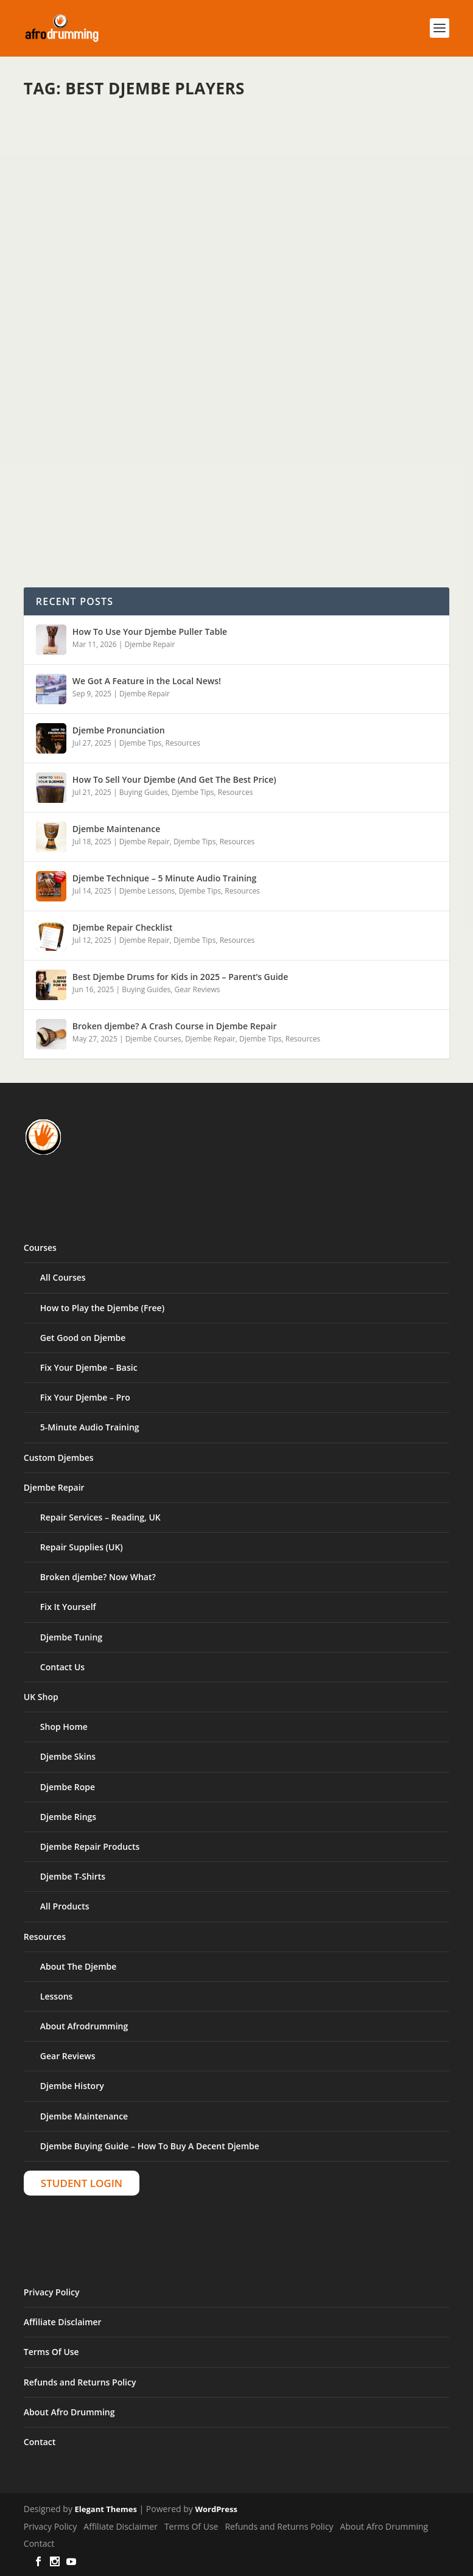  I want to click on Shop Home, so click(64, 1726).